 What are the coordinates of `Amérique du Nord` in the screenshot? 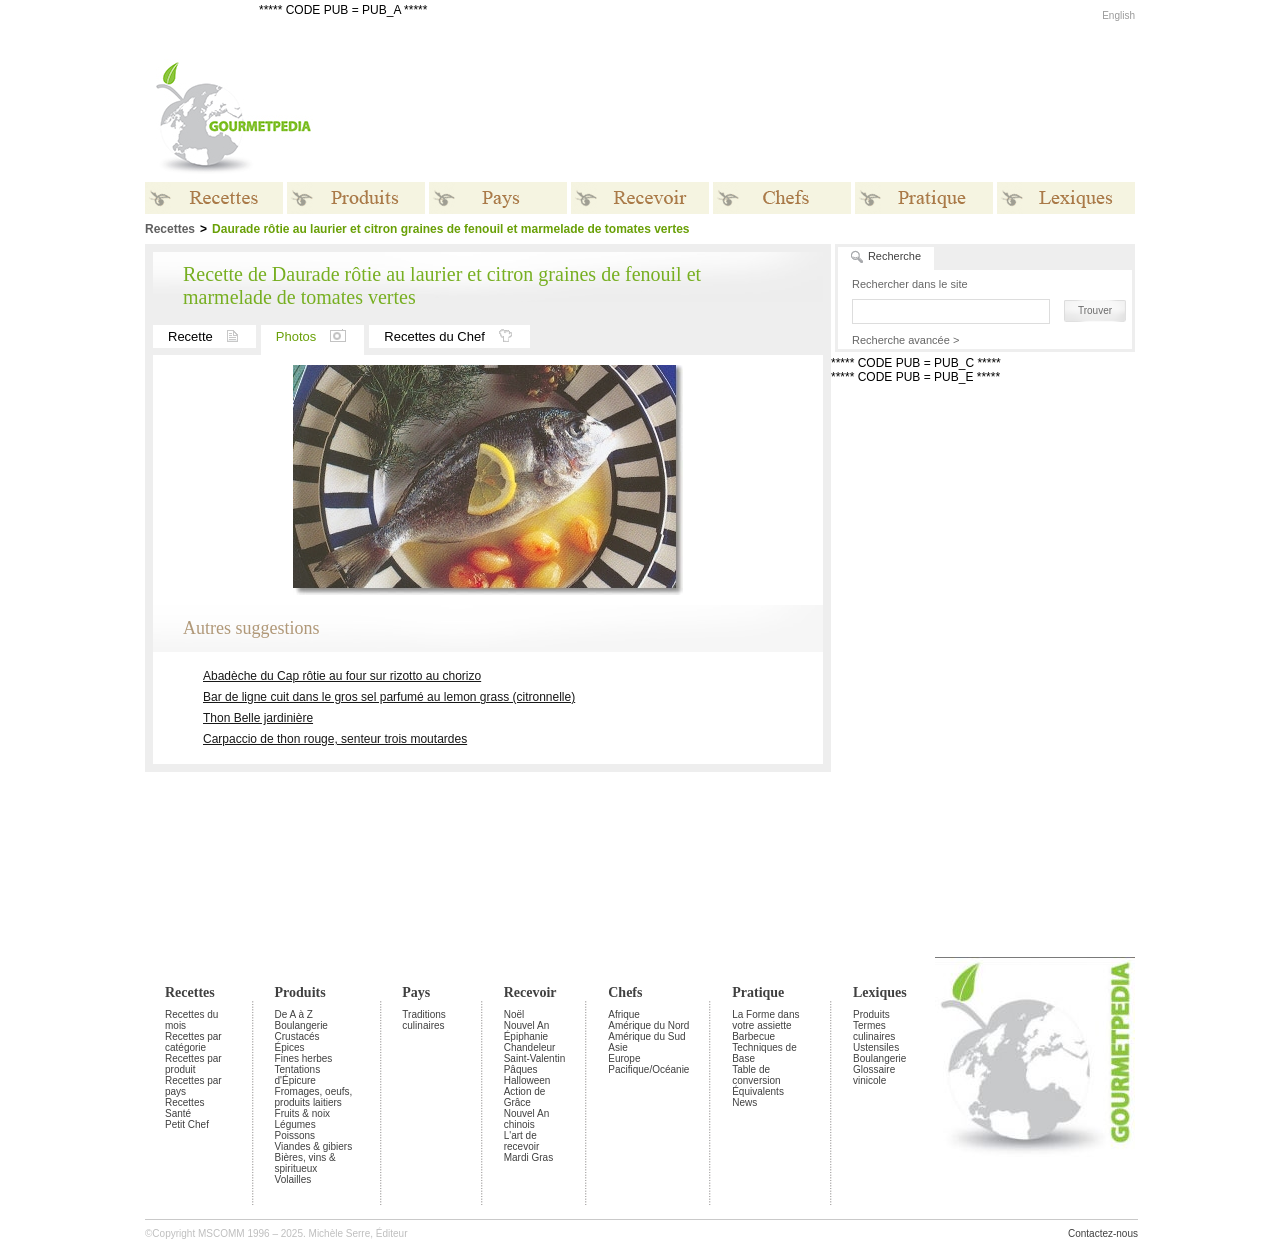 It's located at (648, 1025).